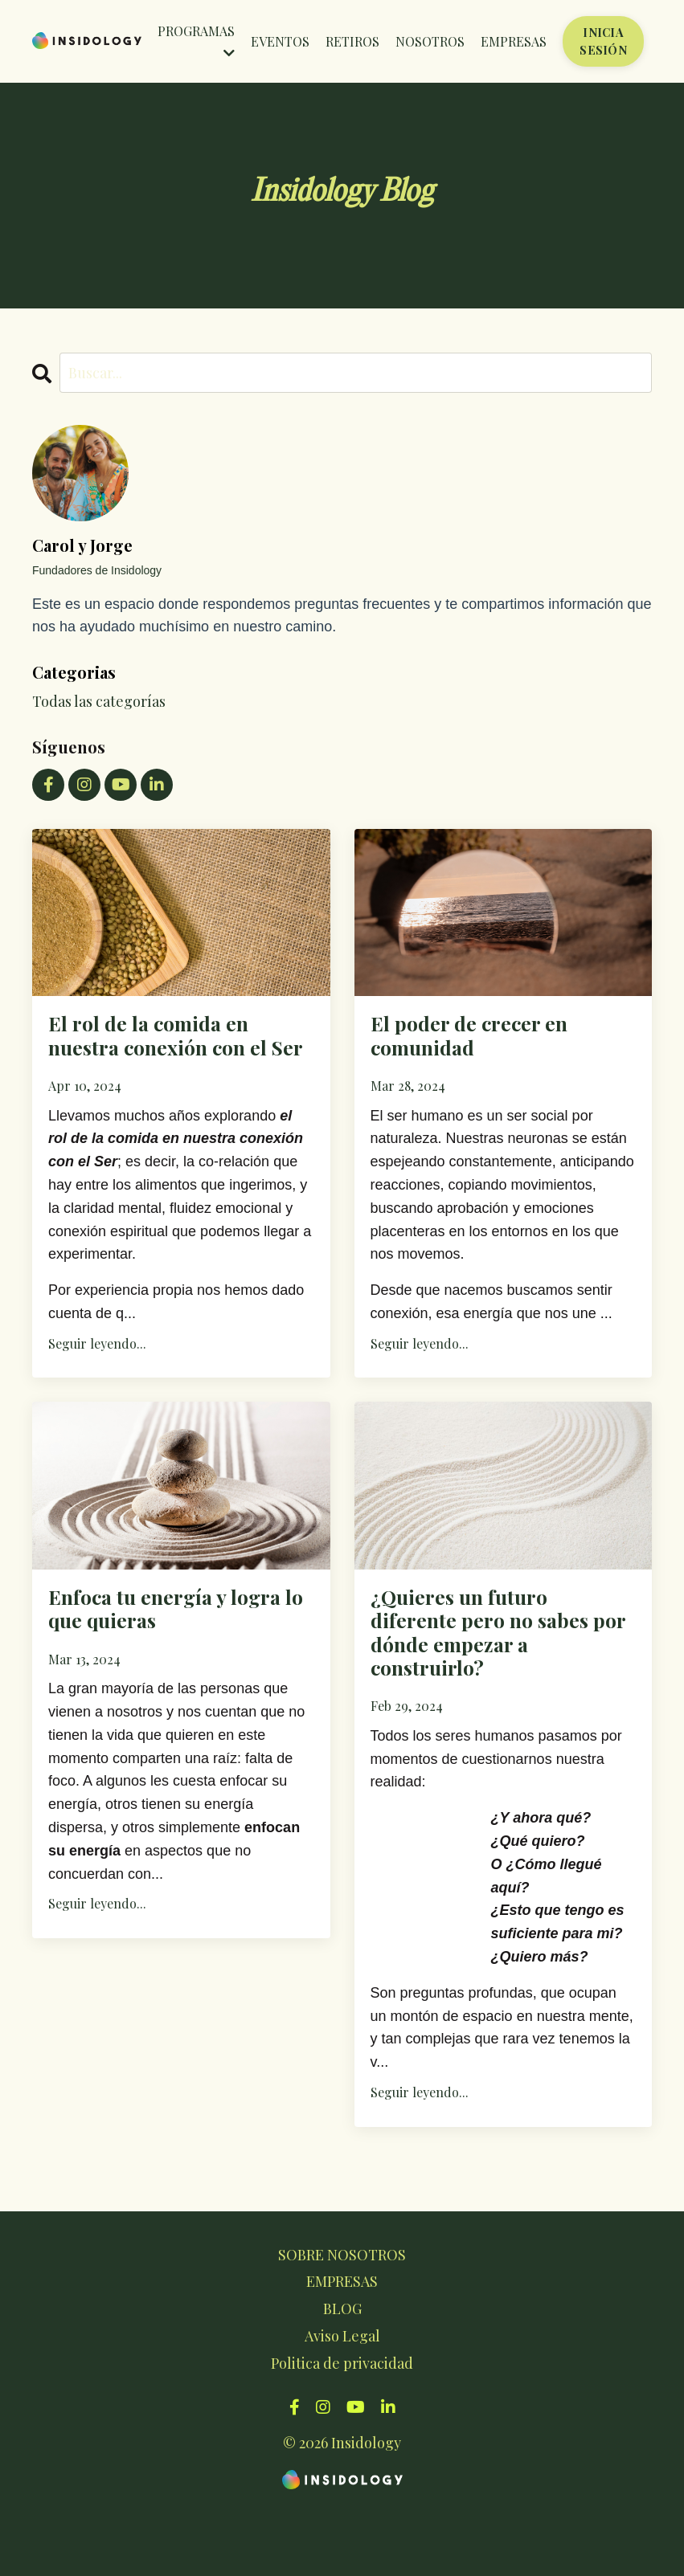 This screenshot has width=684, height=2576. What do you see at coordinates (603, 41) in the screenshot?
I see `INICIA SESIÓN [button]` at bounding box center [603, 41].